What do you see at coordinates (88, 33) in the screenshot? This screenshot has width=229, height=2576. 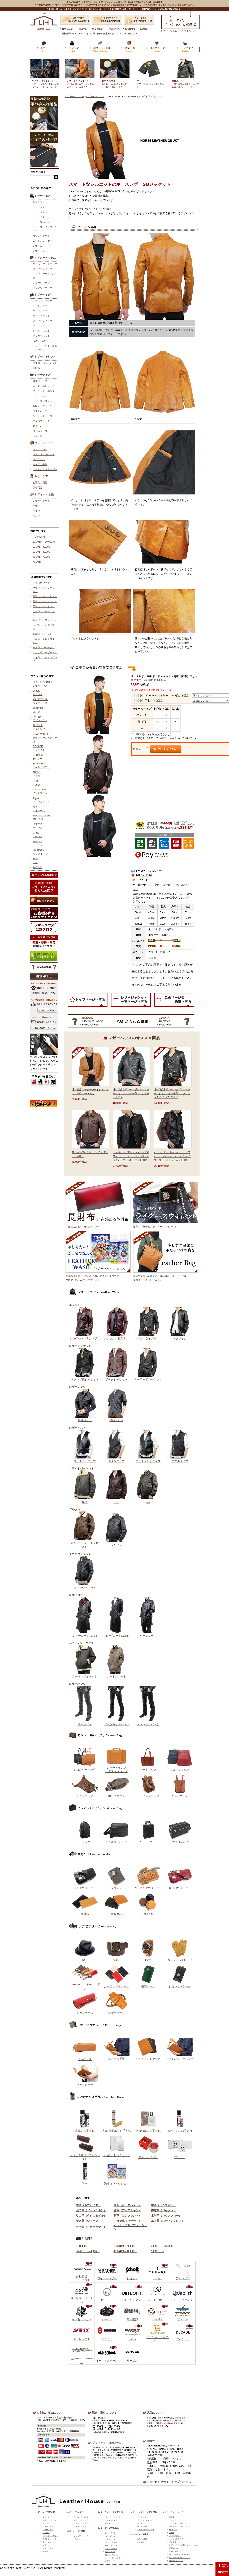 I see `新着商品からメンテナンスまで。革オタクの知恵袋日記` at bounding box center [88, 33].